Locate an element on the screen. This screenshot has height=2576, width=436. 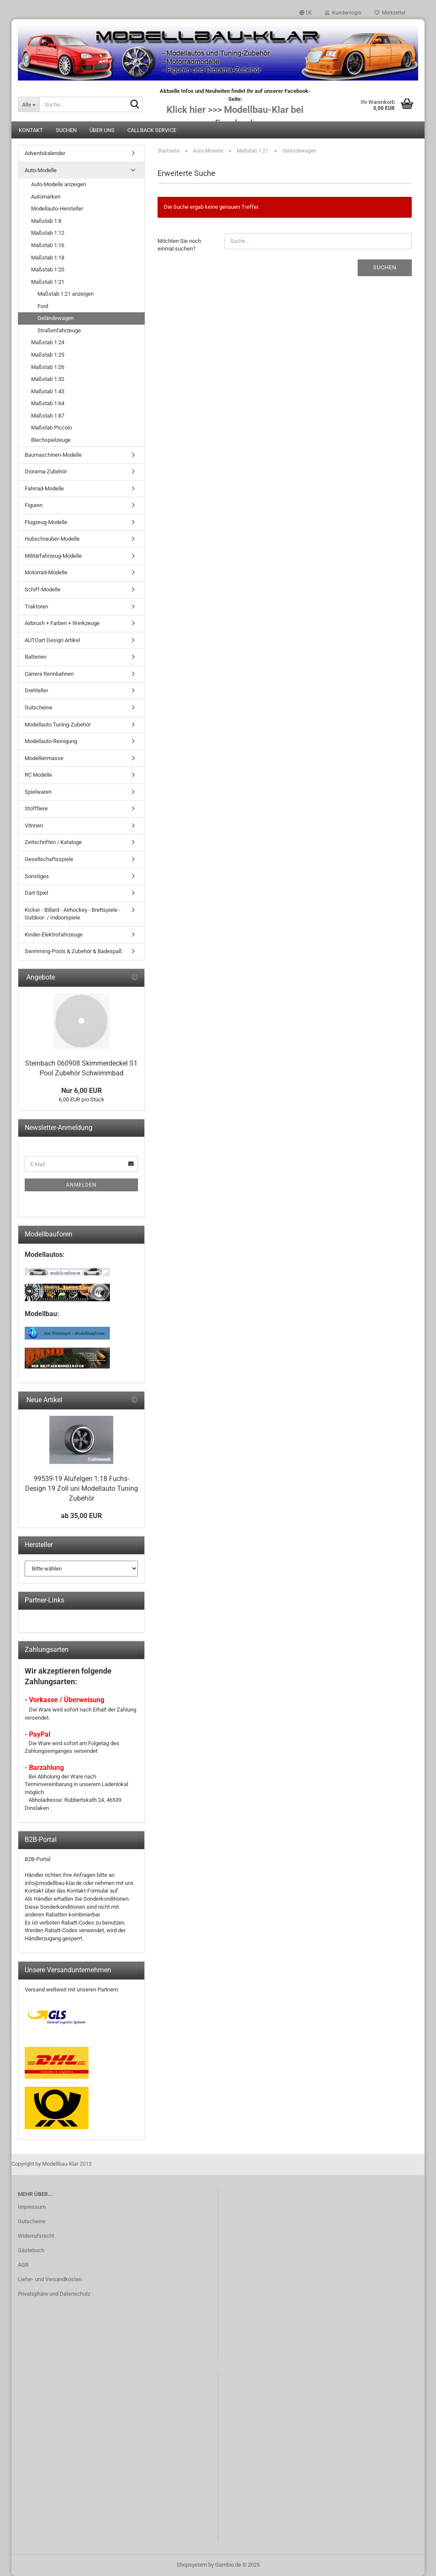
Widerrufsrecht is located at coordinates (36, 2236).